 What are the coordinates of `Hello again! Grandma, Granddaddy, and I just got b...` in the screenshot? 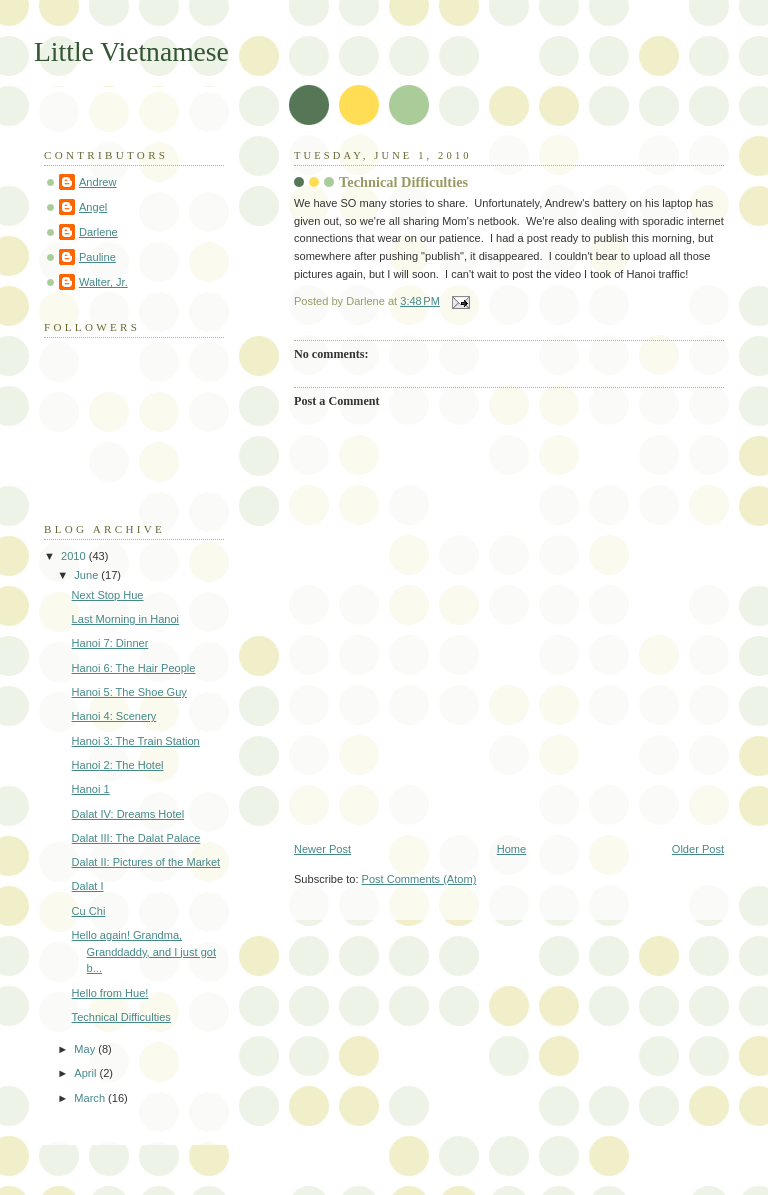 It's located at (144, 951).